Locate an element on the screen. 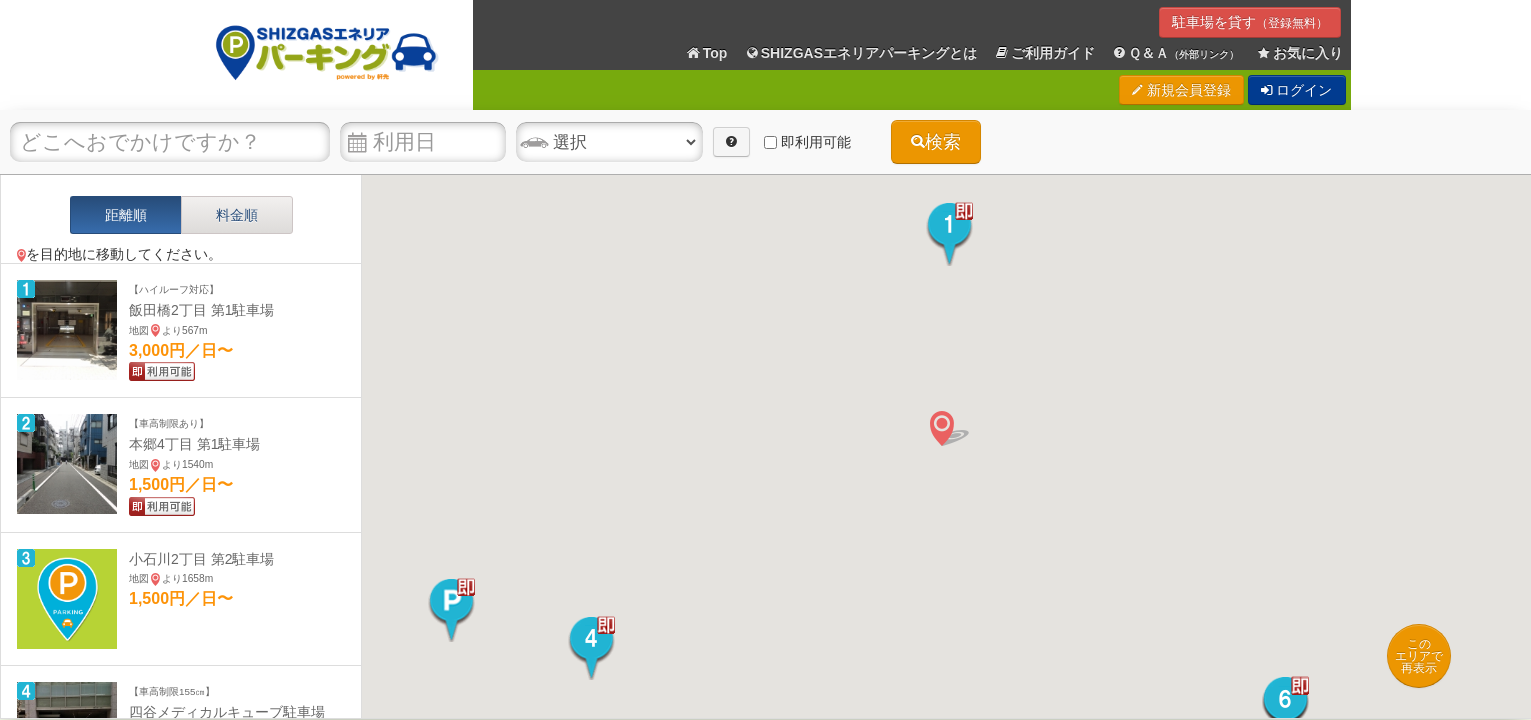 The height and width of the screenshot is (720, 1531). Top is located at coordinates (706, 53).